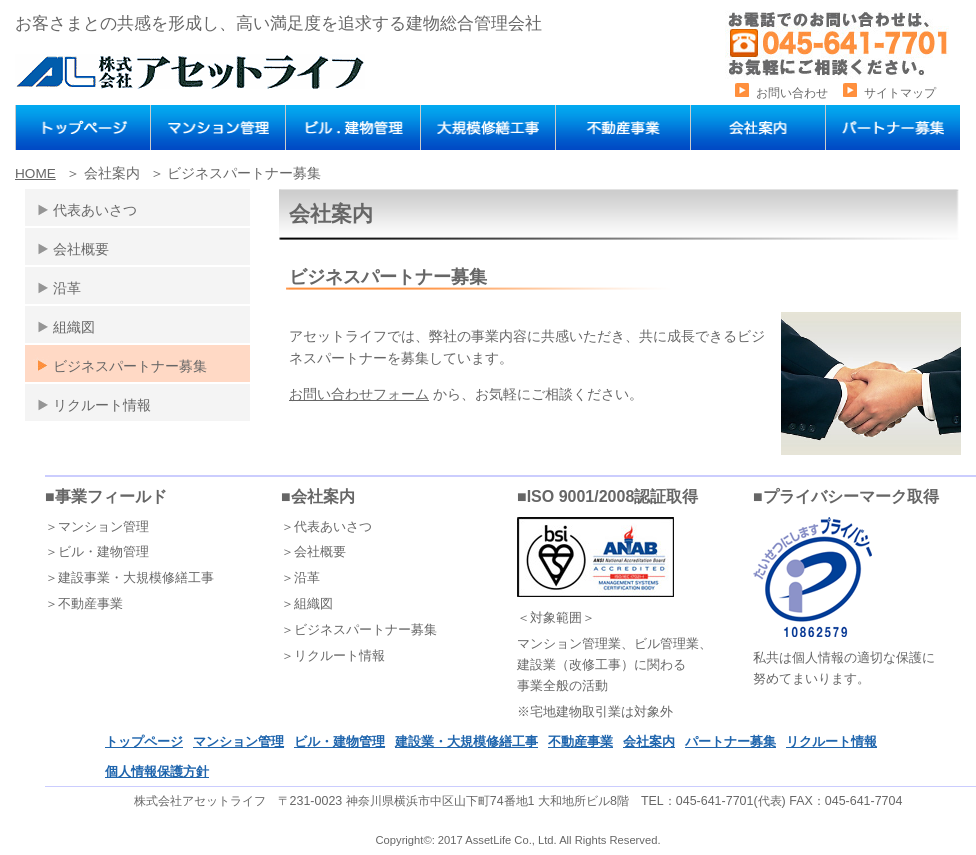  What do you see at coordinates (74, 327) in the screenshot?
I see `組織図` at bounding box center [74, 327].